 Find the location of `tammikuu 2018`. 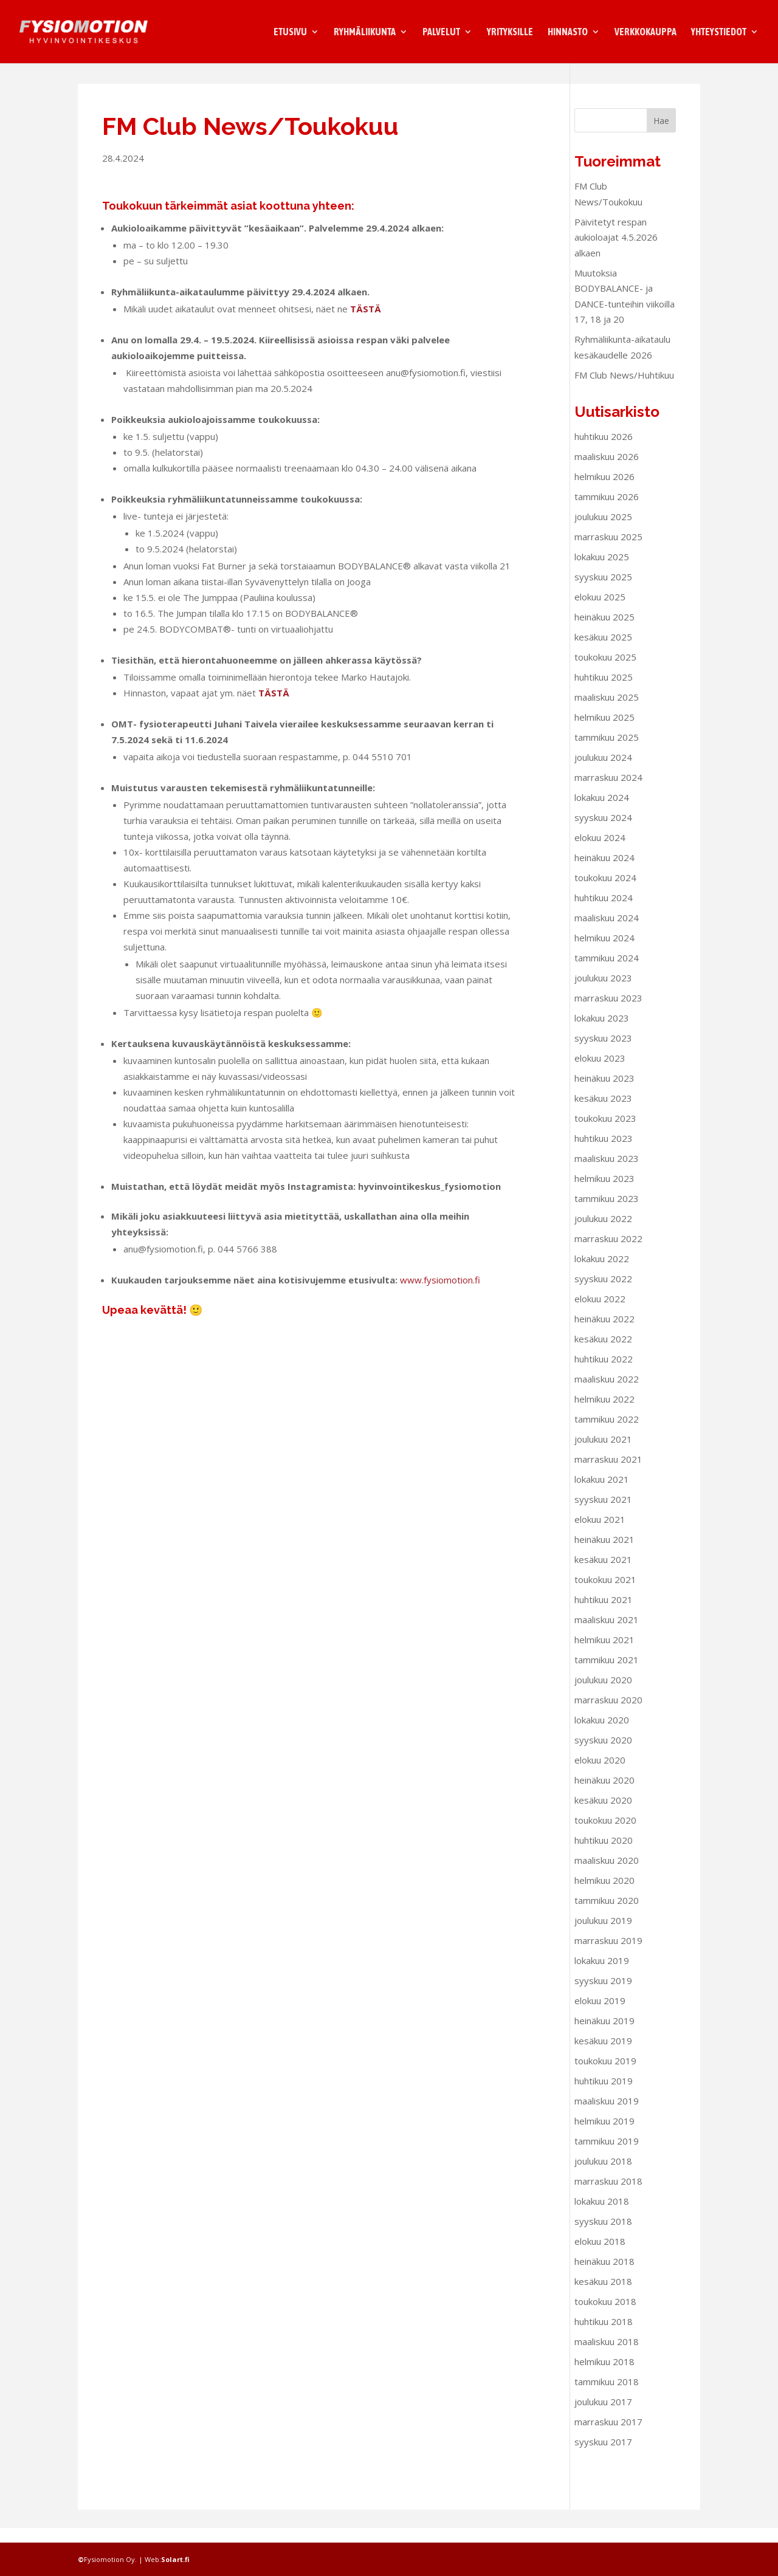

tammikuu 2018 is located at coordinates (606, 2396).